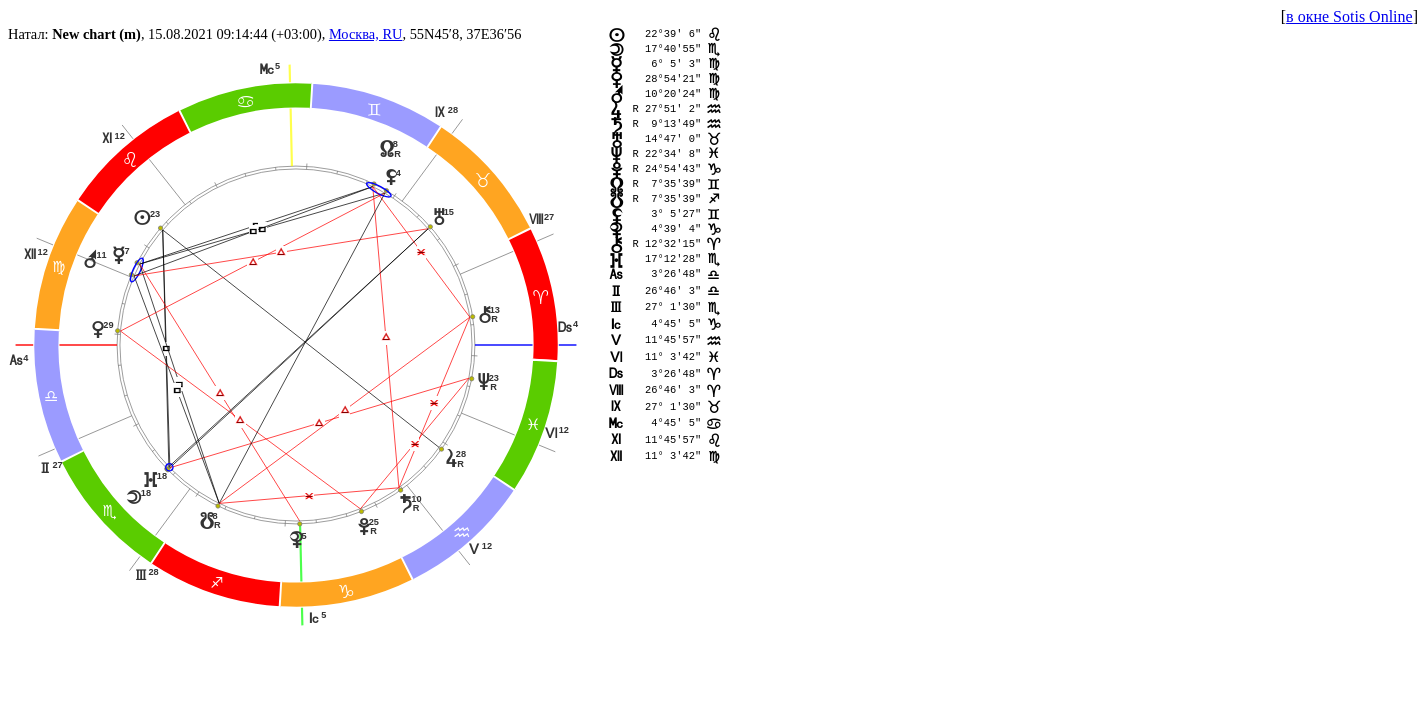  What do you see at coordinates (366, 34) in the screenshot?
I see `Москва, RU` at bounding box center [366, 34].